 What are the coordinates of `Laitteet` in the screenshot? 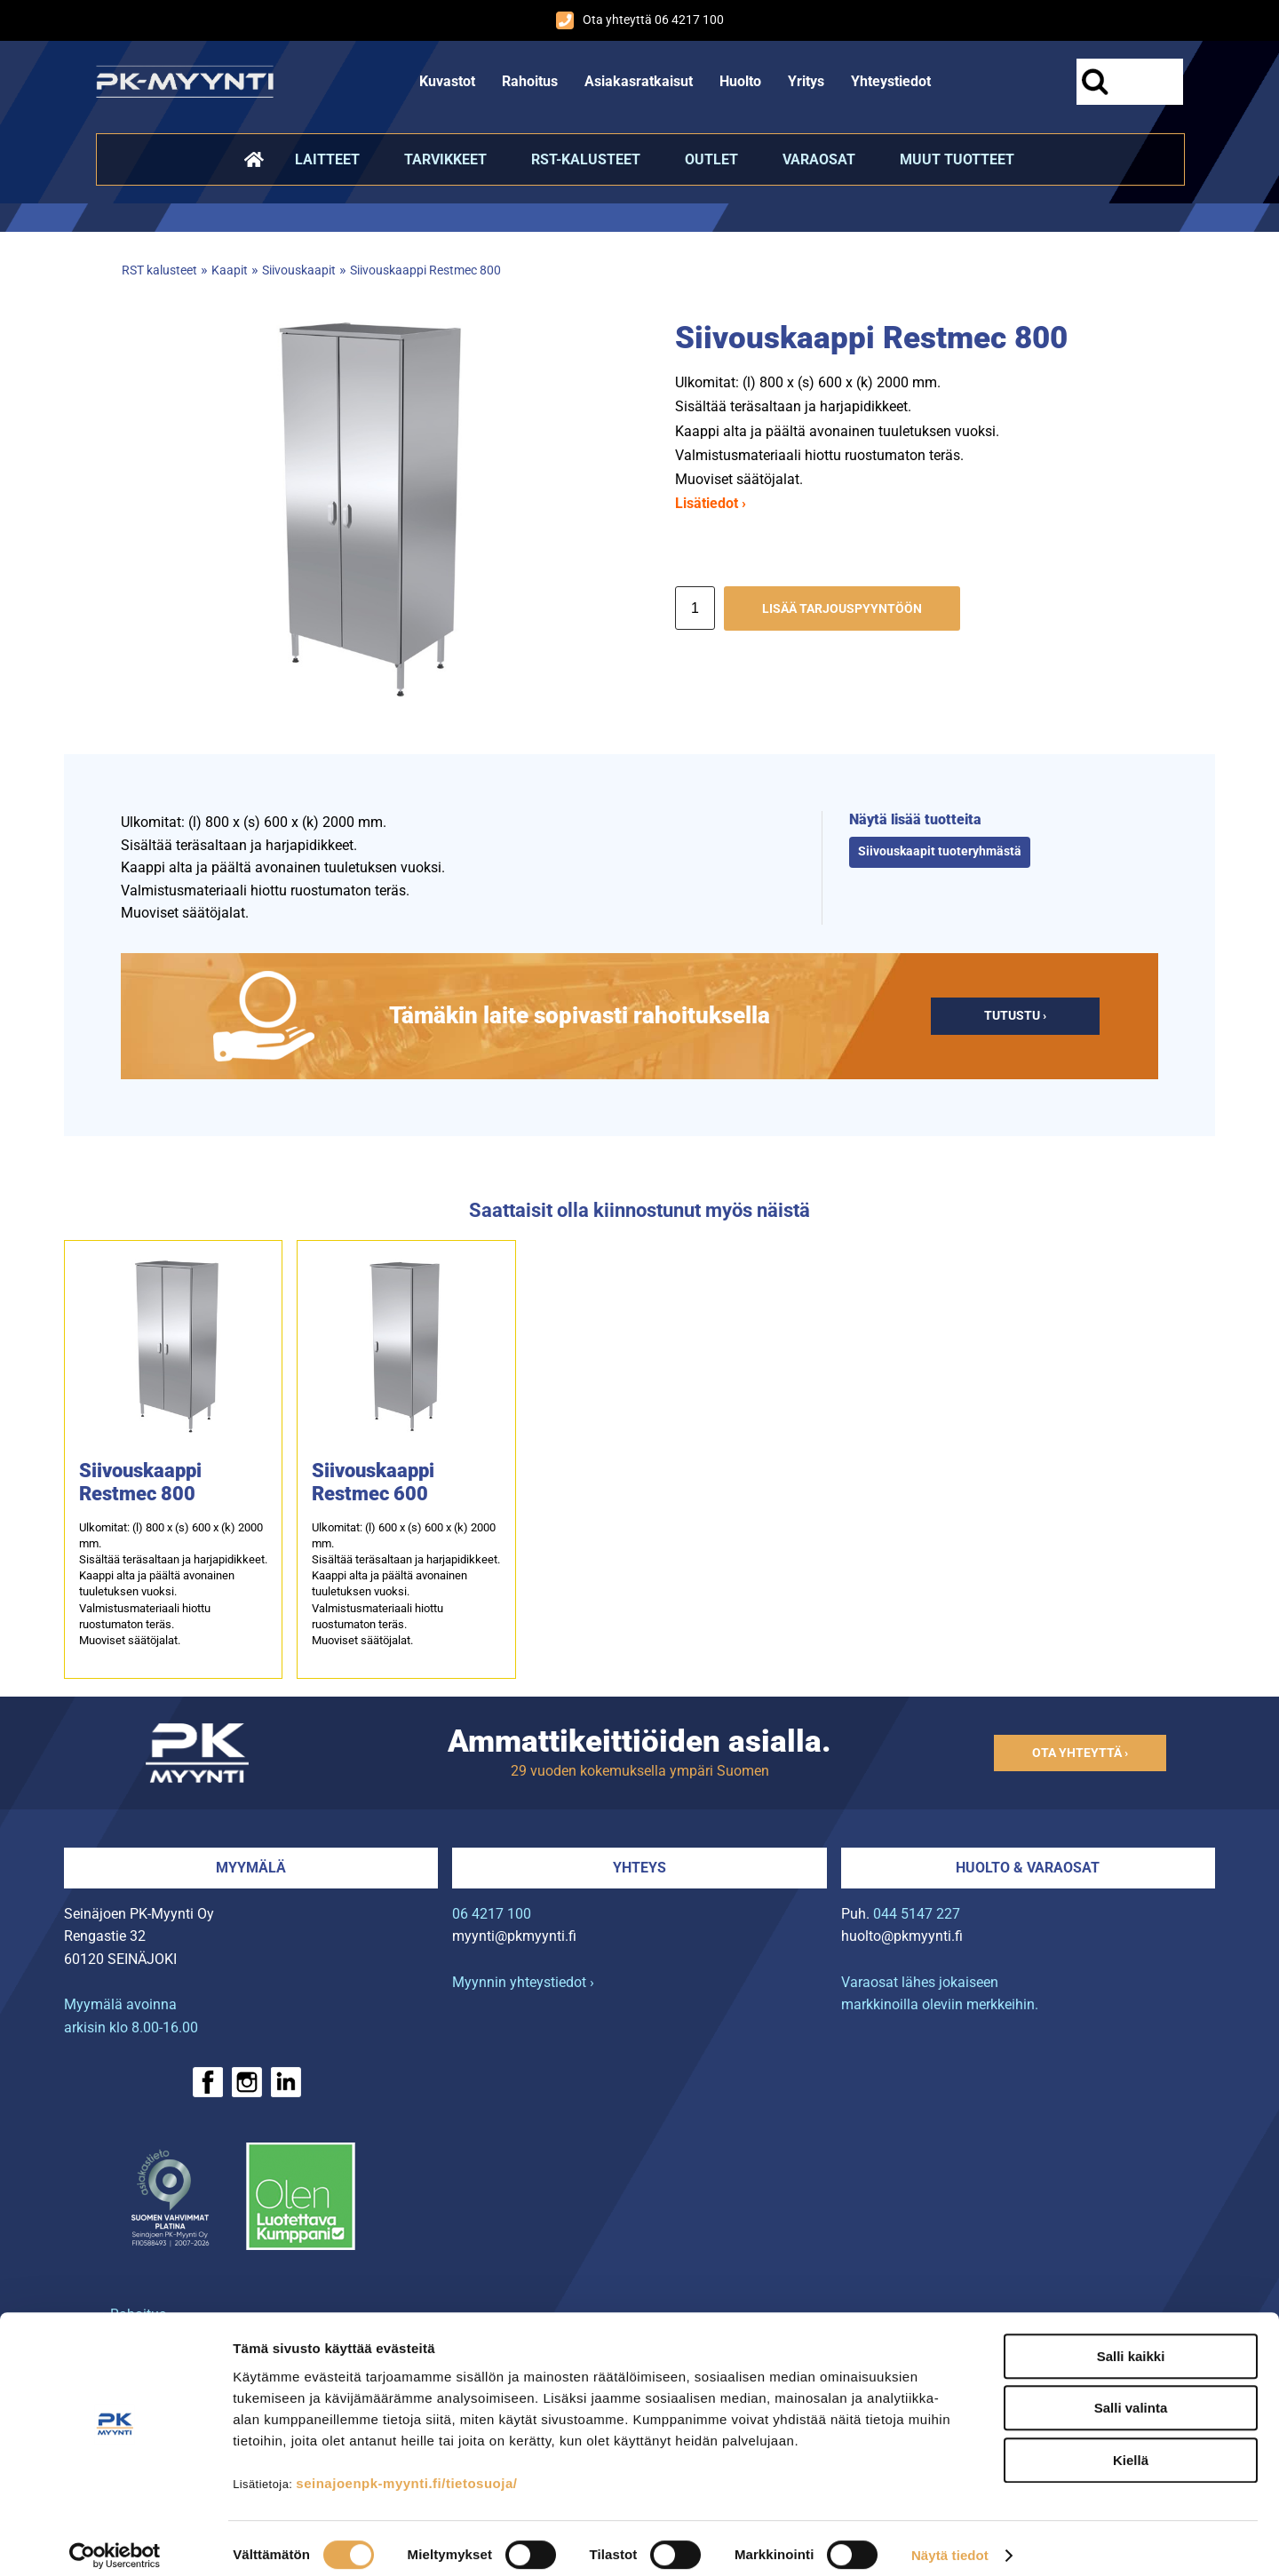 It's located at (327, 159).